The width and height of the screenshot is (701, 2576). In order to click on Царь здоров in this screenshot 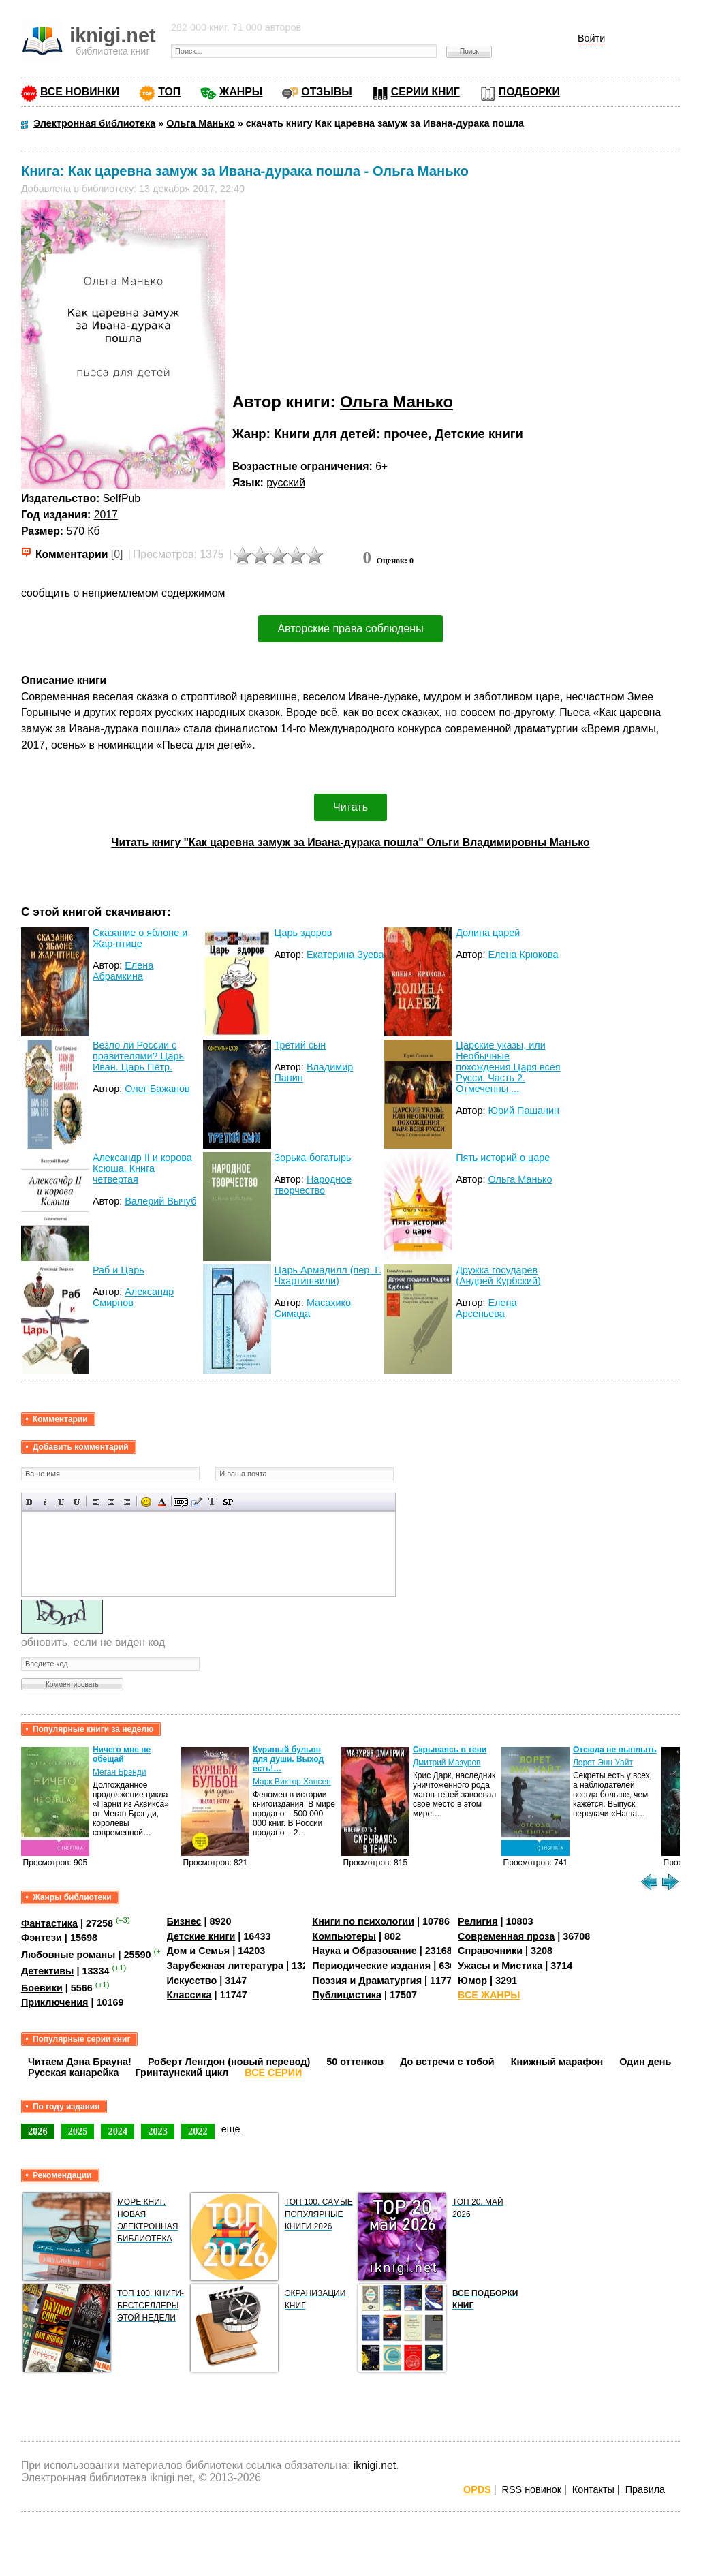, I will do `click(303, 932)`.